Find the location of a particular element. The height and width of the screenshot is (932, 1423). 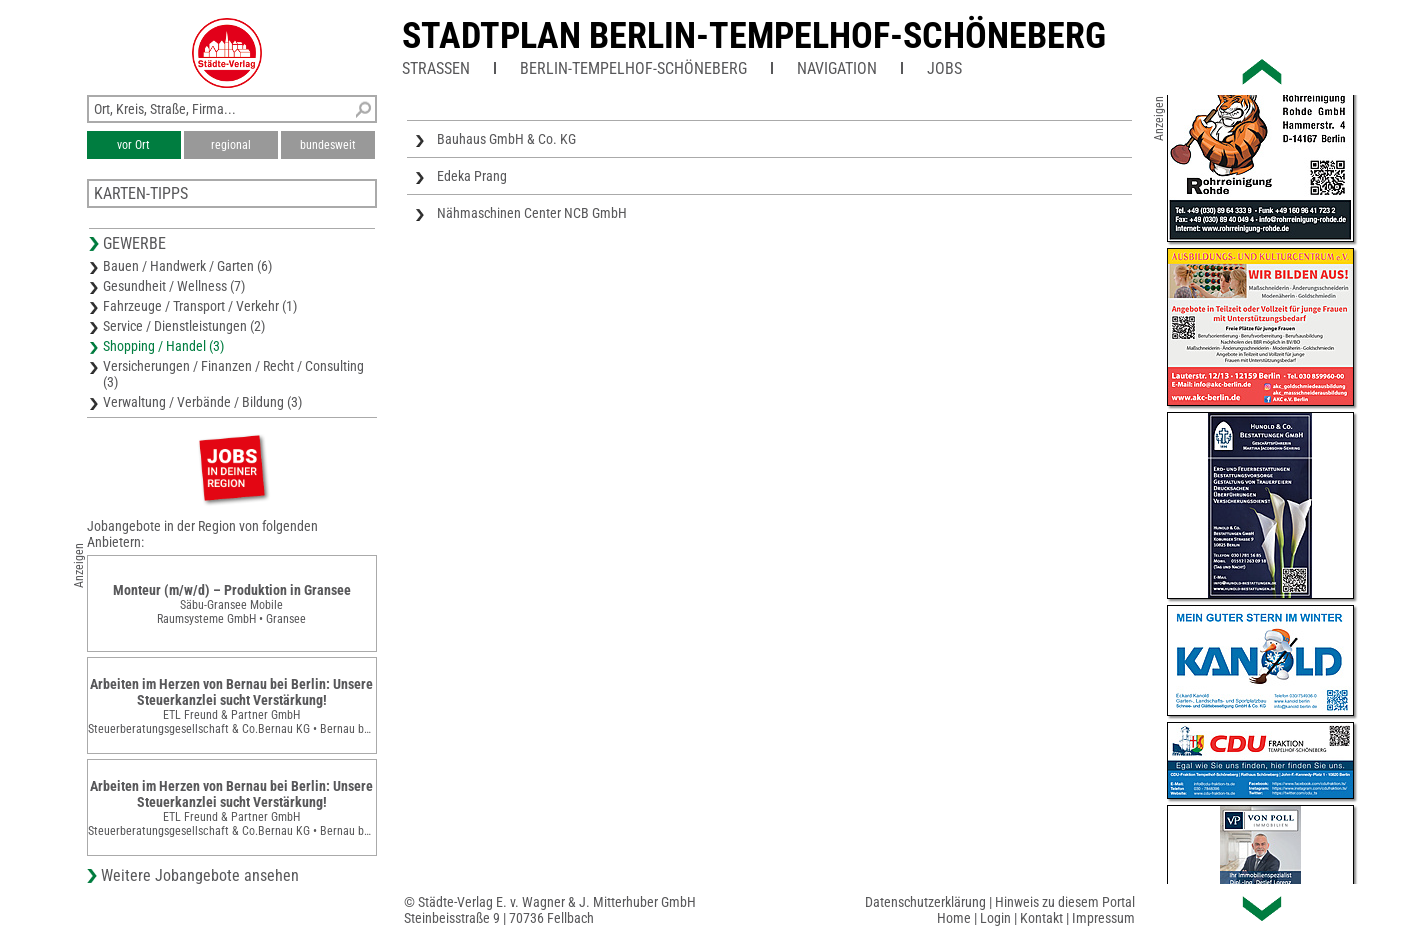

Bauhaus GmbH & Co. KG is located at coordinates (506, 139).